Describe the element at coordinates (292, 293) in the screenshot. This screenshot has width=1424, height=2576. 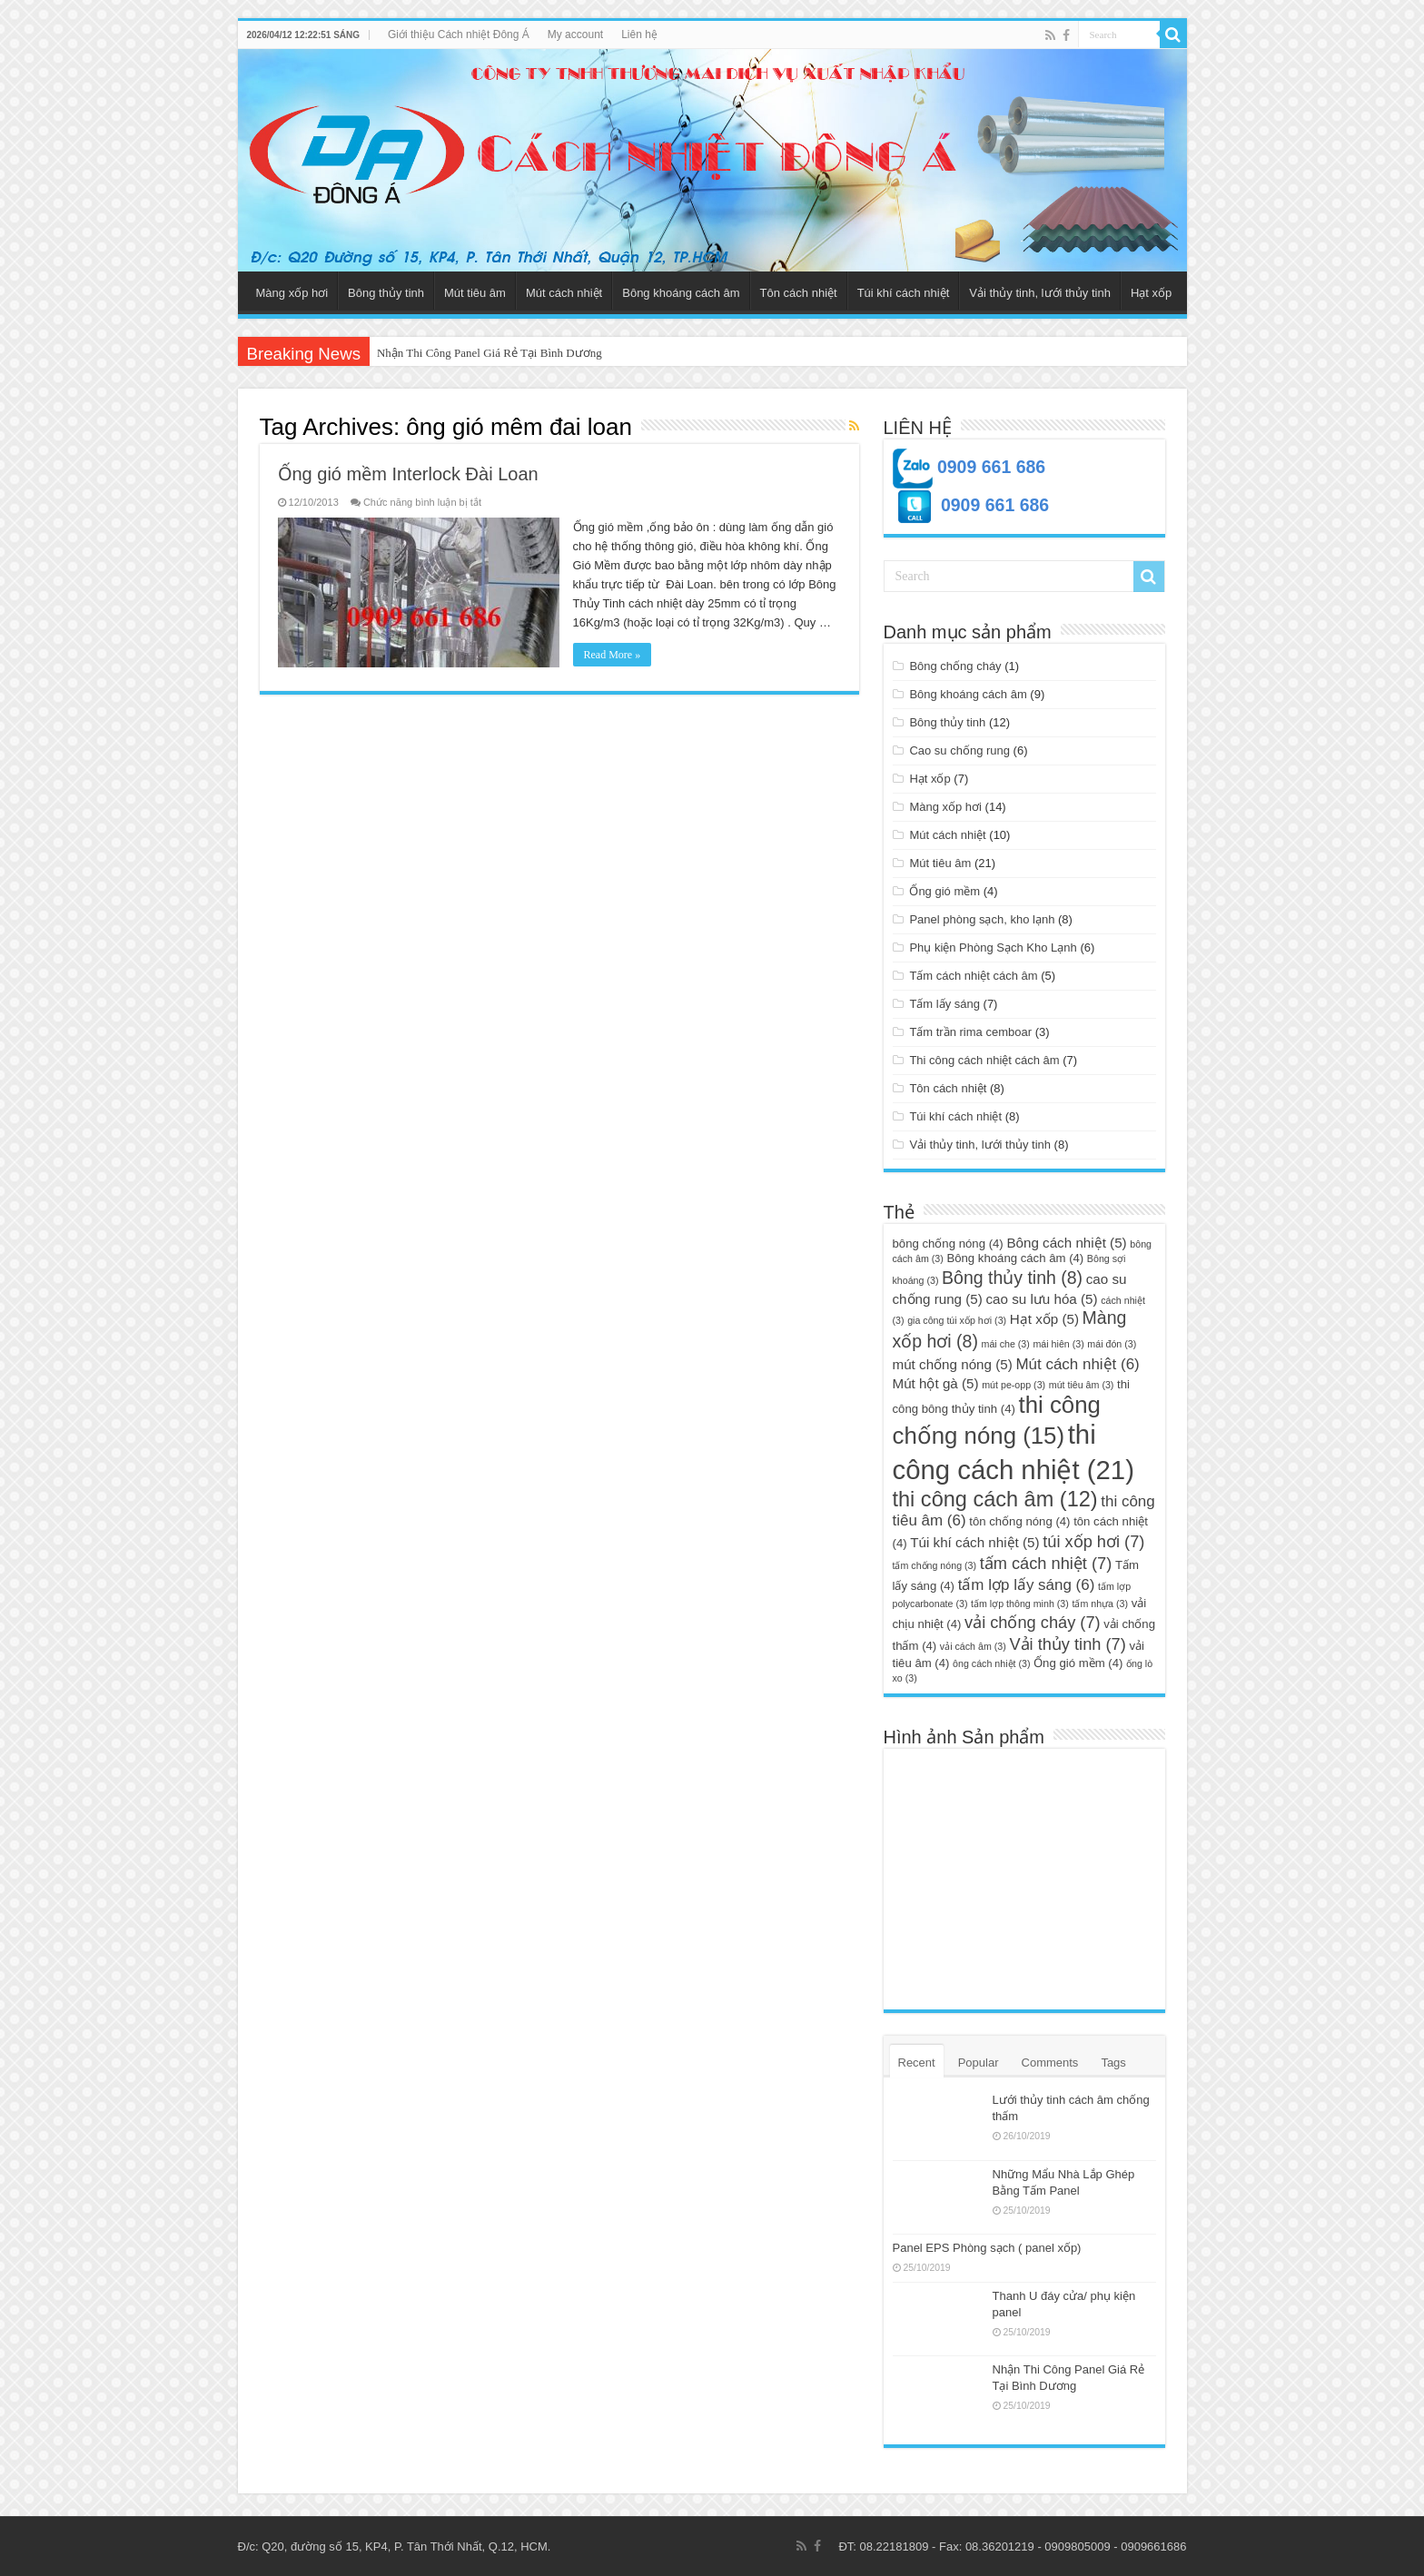
I see `Màng xốp hơi` at that location.